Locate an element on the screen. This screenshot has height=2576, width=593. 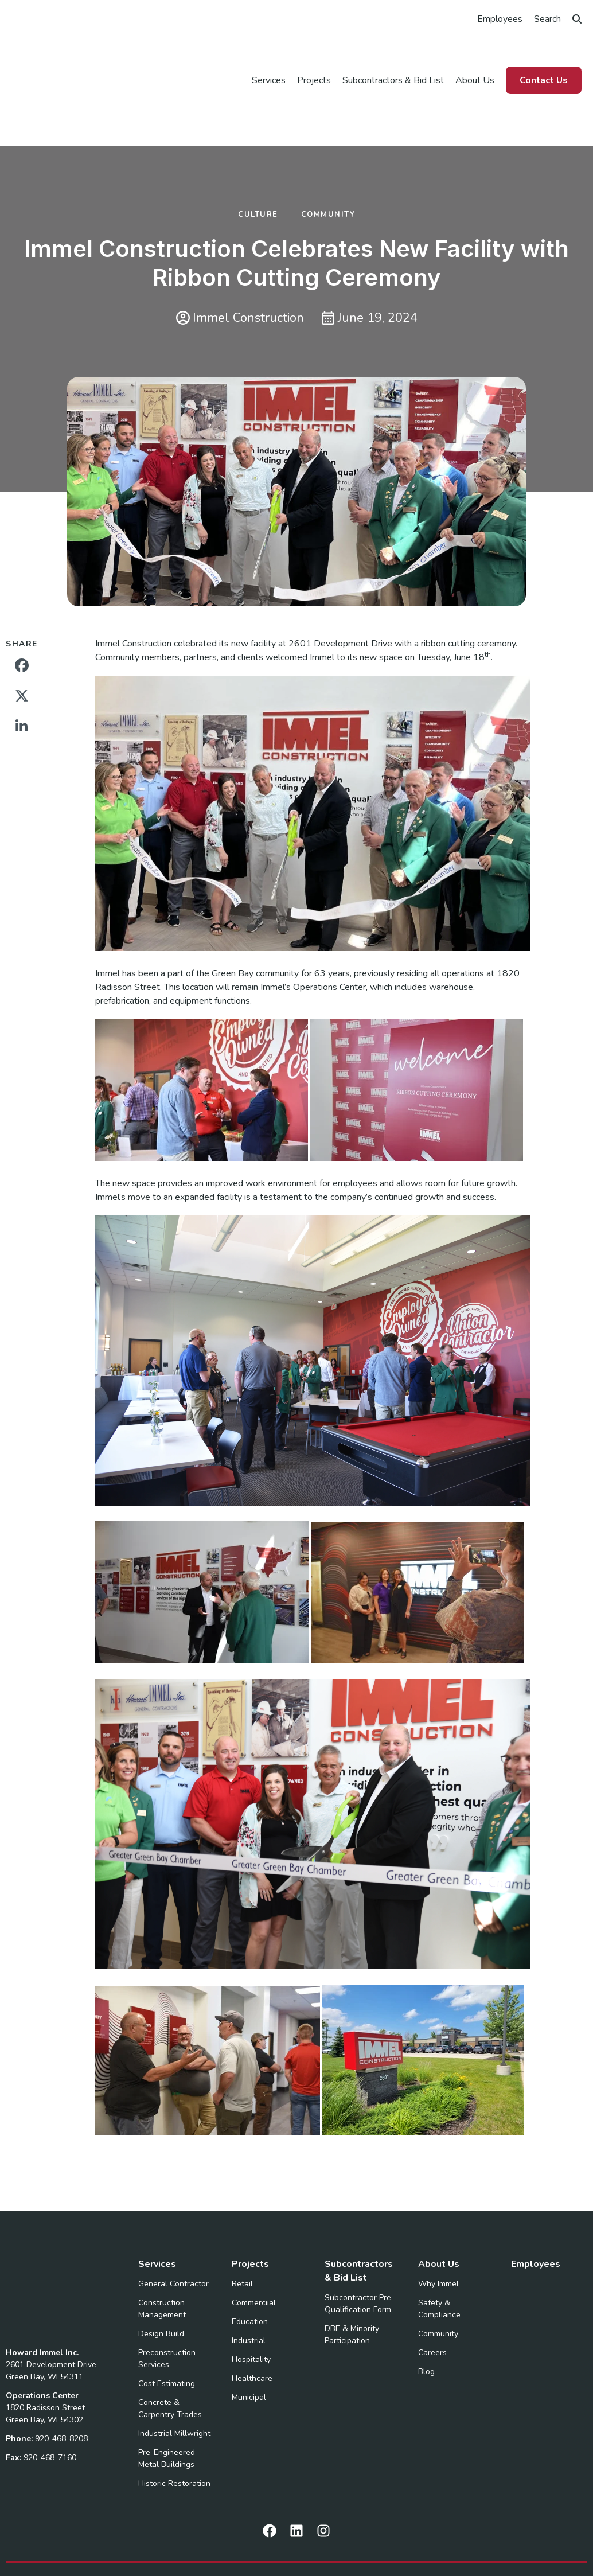
Industrial Millwright [menuitem] is located at coordinates (174, 2374).